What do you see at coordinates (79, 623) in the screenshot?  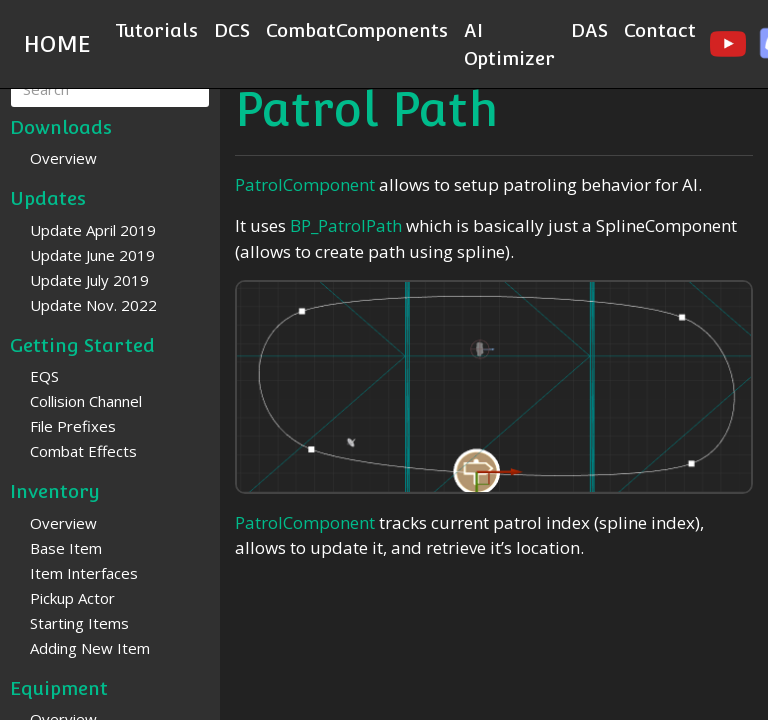 I see `Starting Items` at bounding box center [79, 623].